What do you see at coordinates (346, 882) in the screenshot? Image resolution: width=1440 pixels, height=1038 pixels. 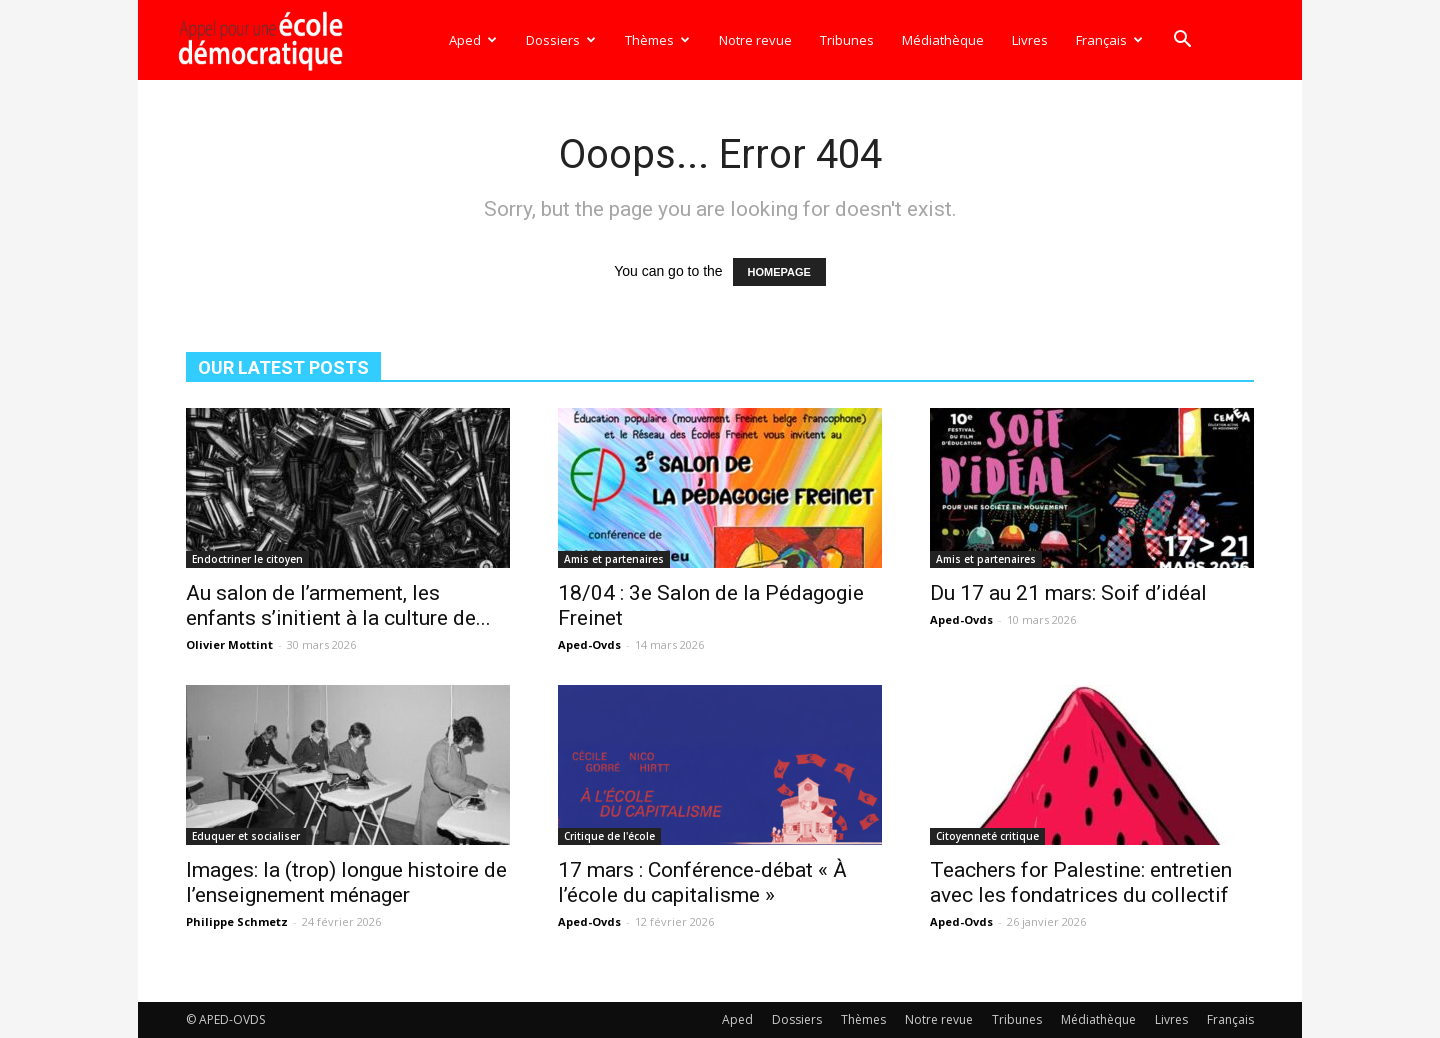 I see `Images: la (trop) longue histoire de l’enseignement ménager` at bounding box center [346, 882].